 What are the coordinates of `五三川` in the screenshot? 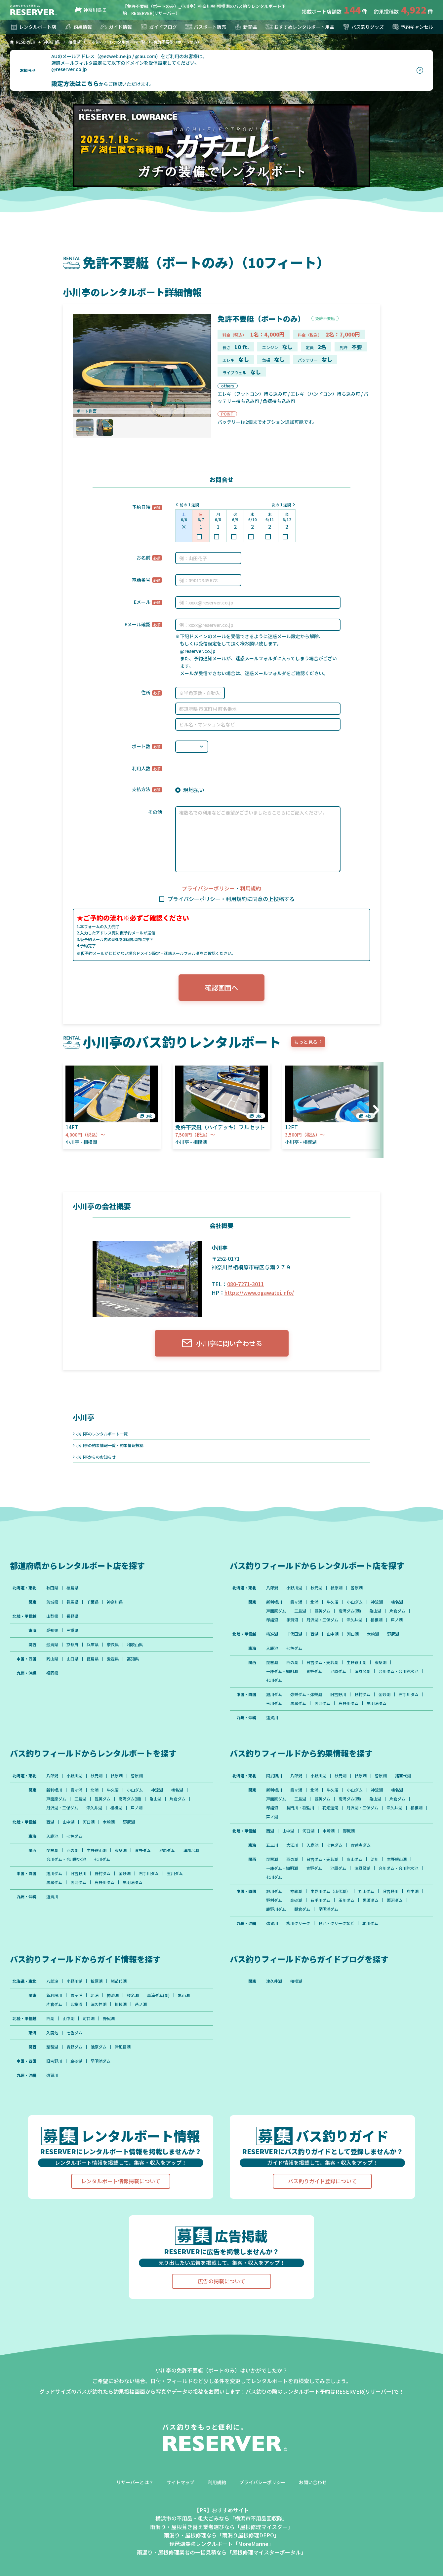 It's located at (272, 1845).